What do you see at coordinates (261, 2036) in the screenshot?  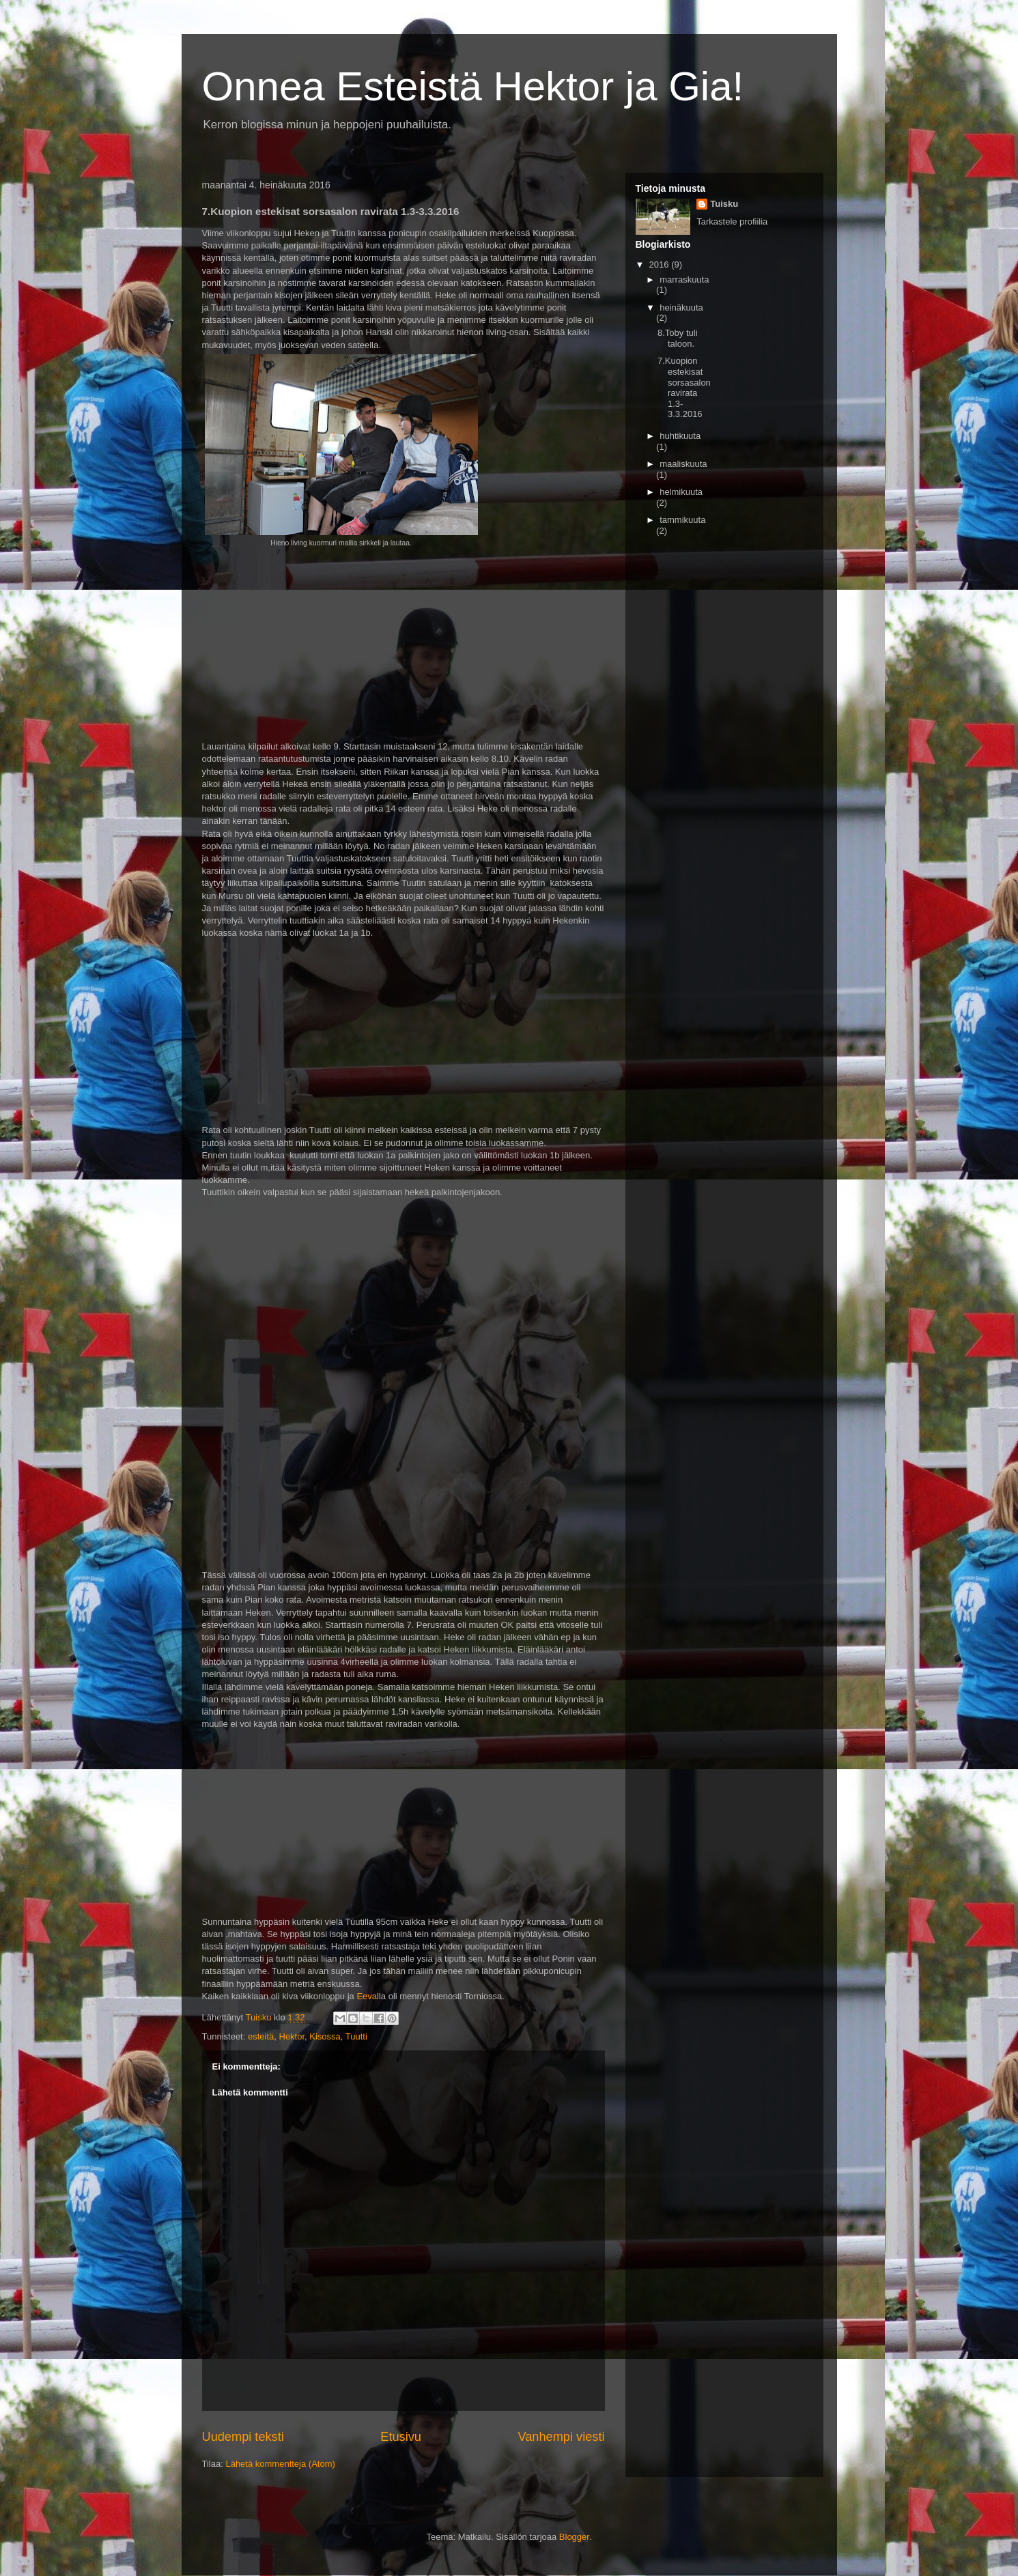 I see `esteitä` at bounding box center [261, 2036].